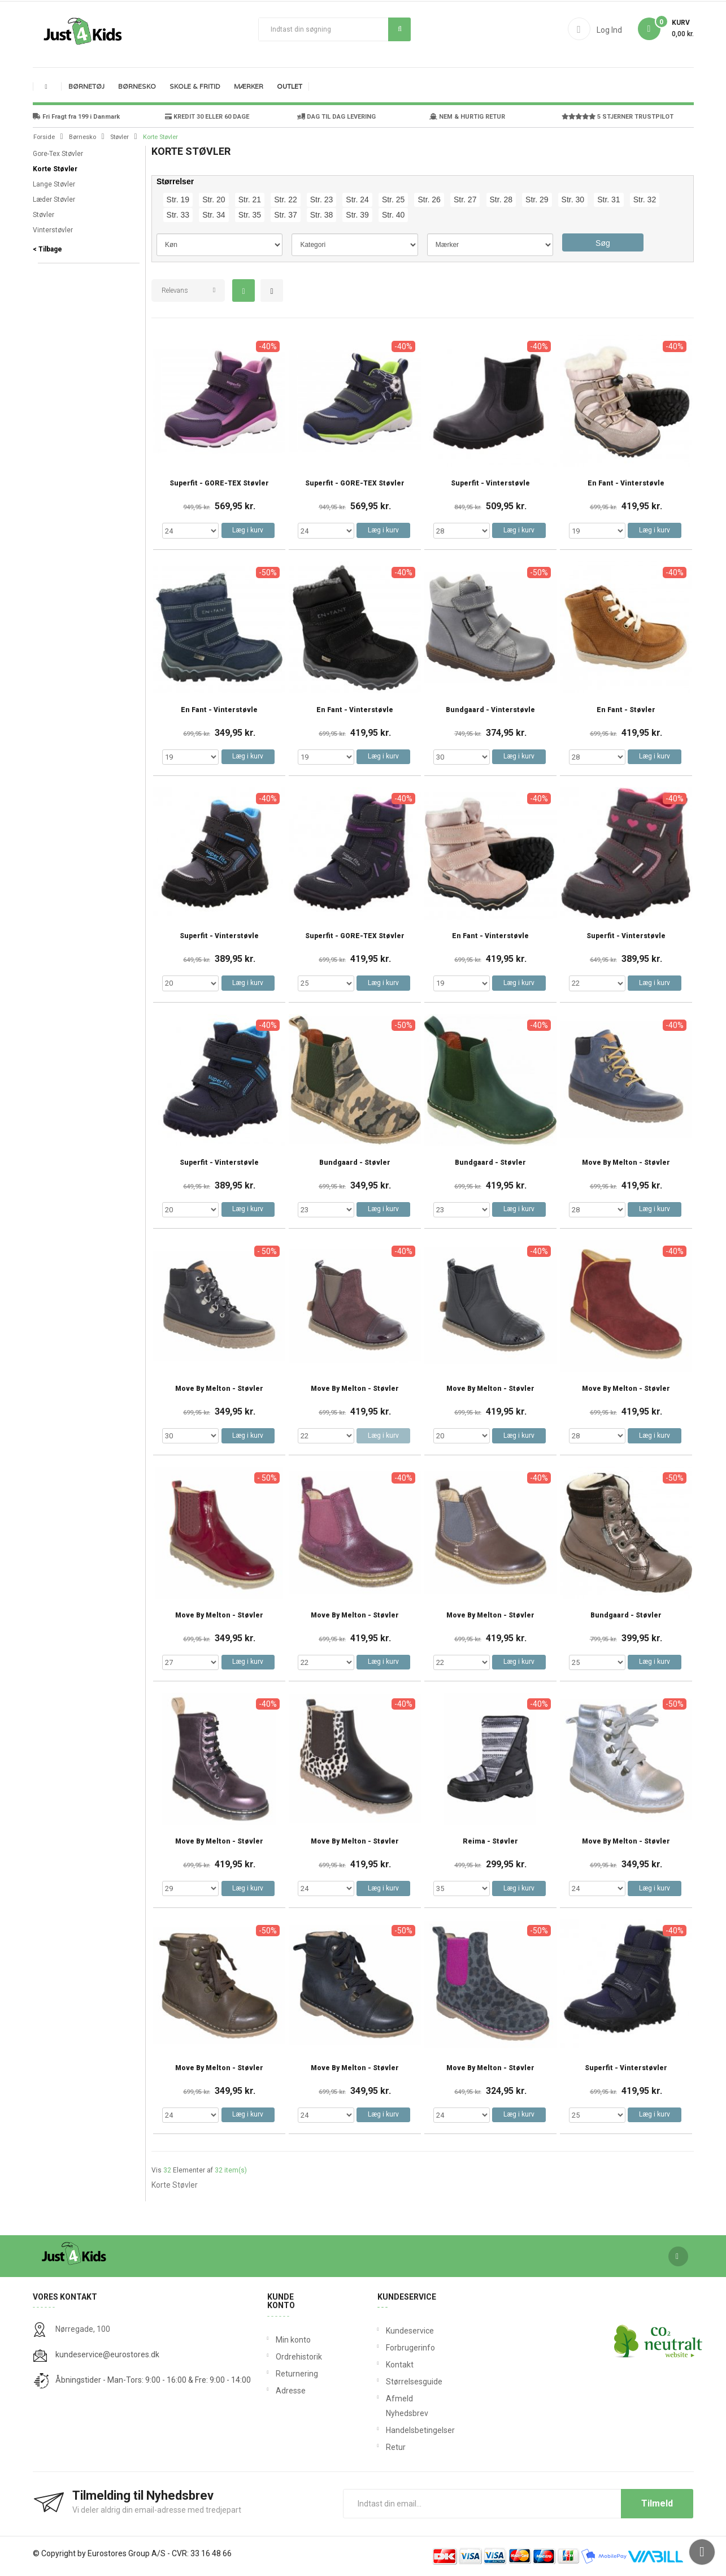 The width and height of the screenshot is (726, 2576). I want to click on NEM & HURTIG RETUR, so click(467, 116).